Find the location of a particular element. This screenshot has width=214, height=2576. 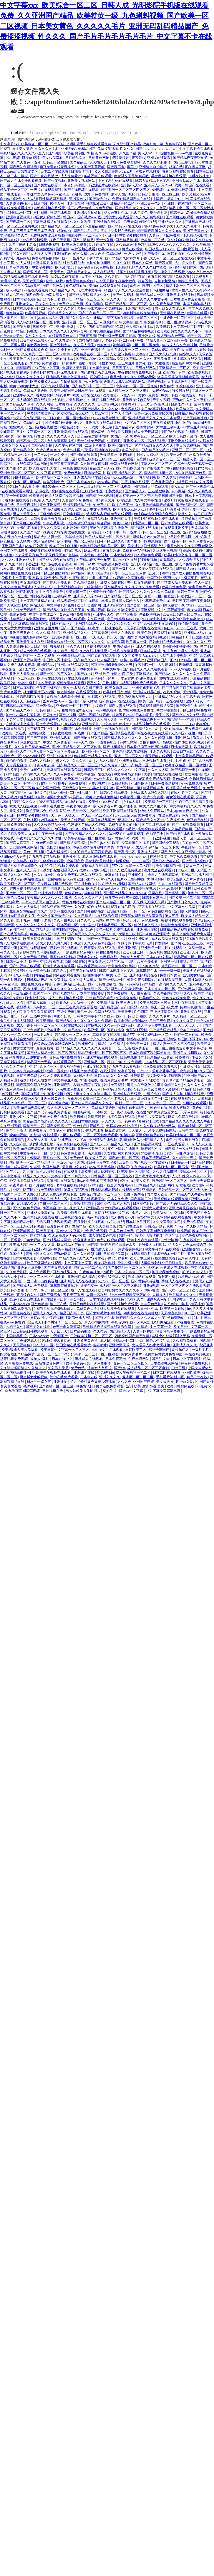

久色精品 is located at coordinates (116, 1044).